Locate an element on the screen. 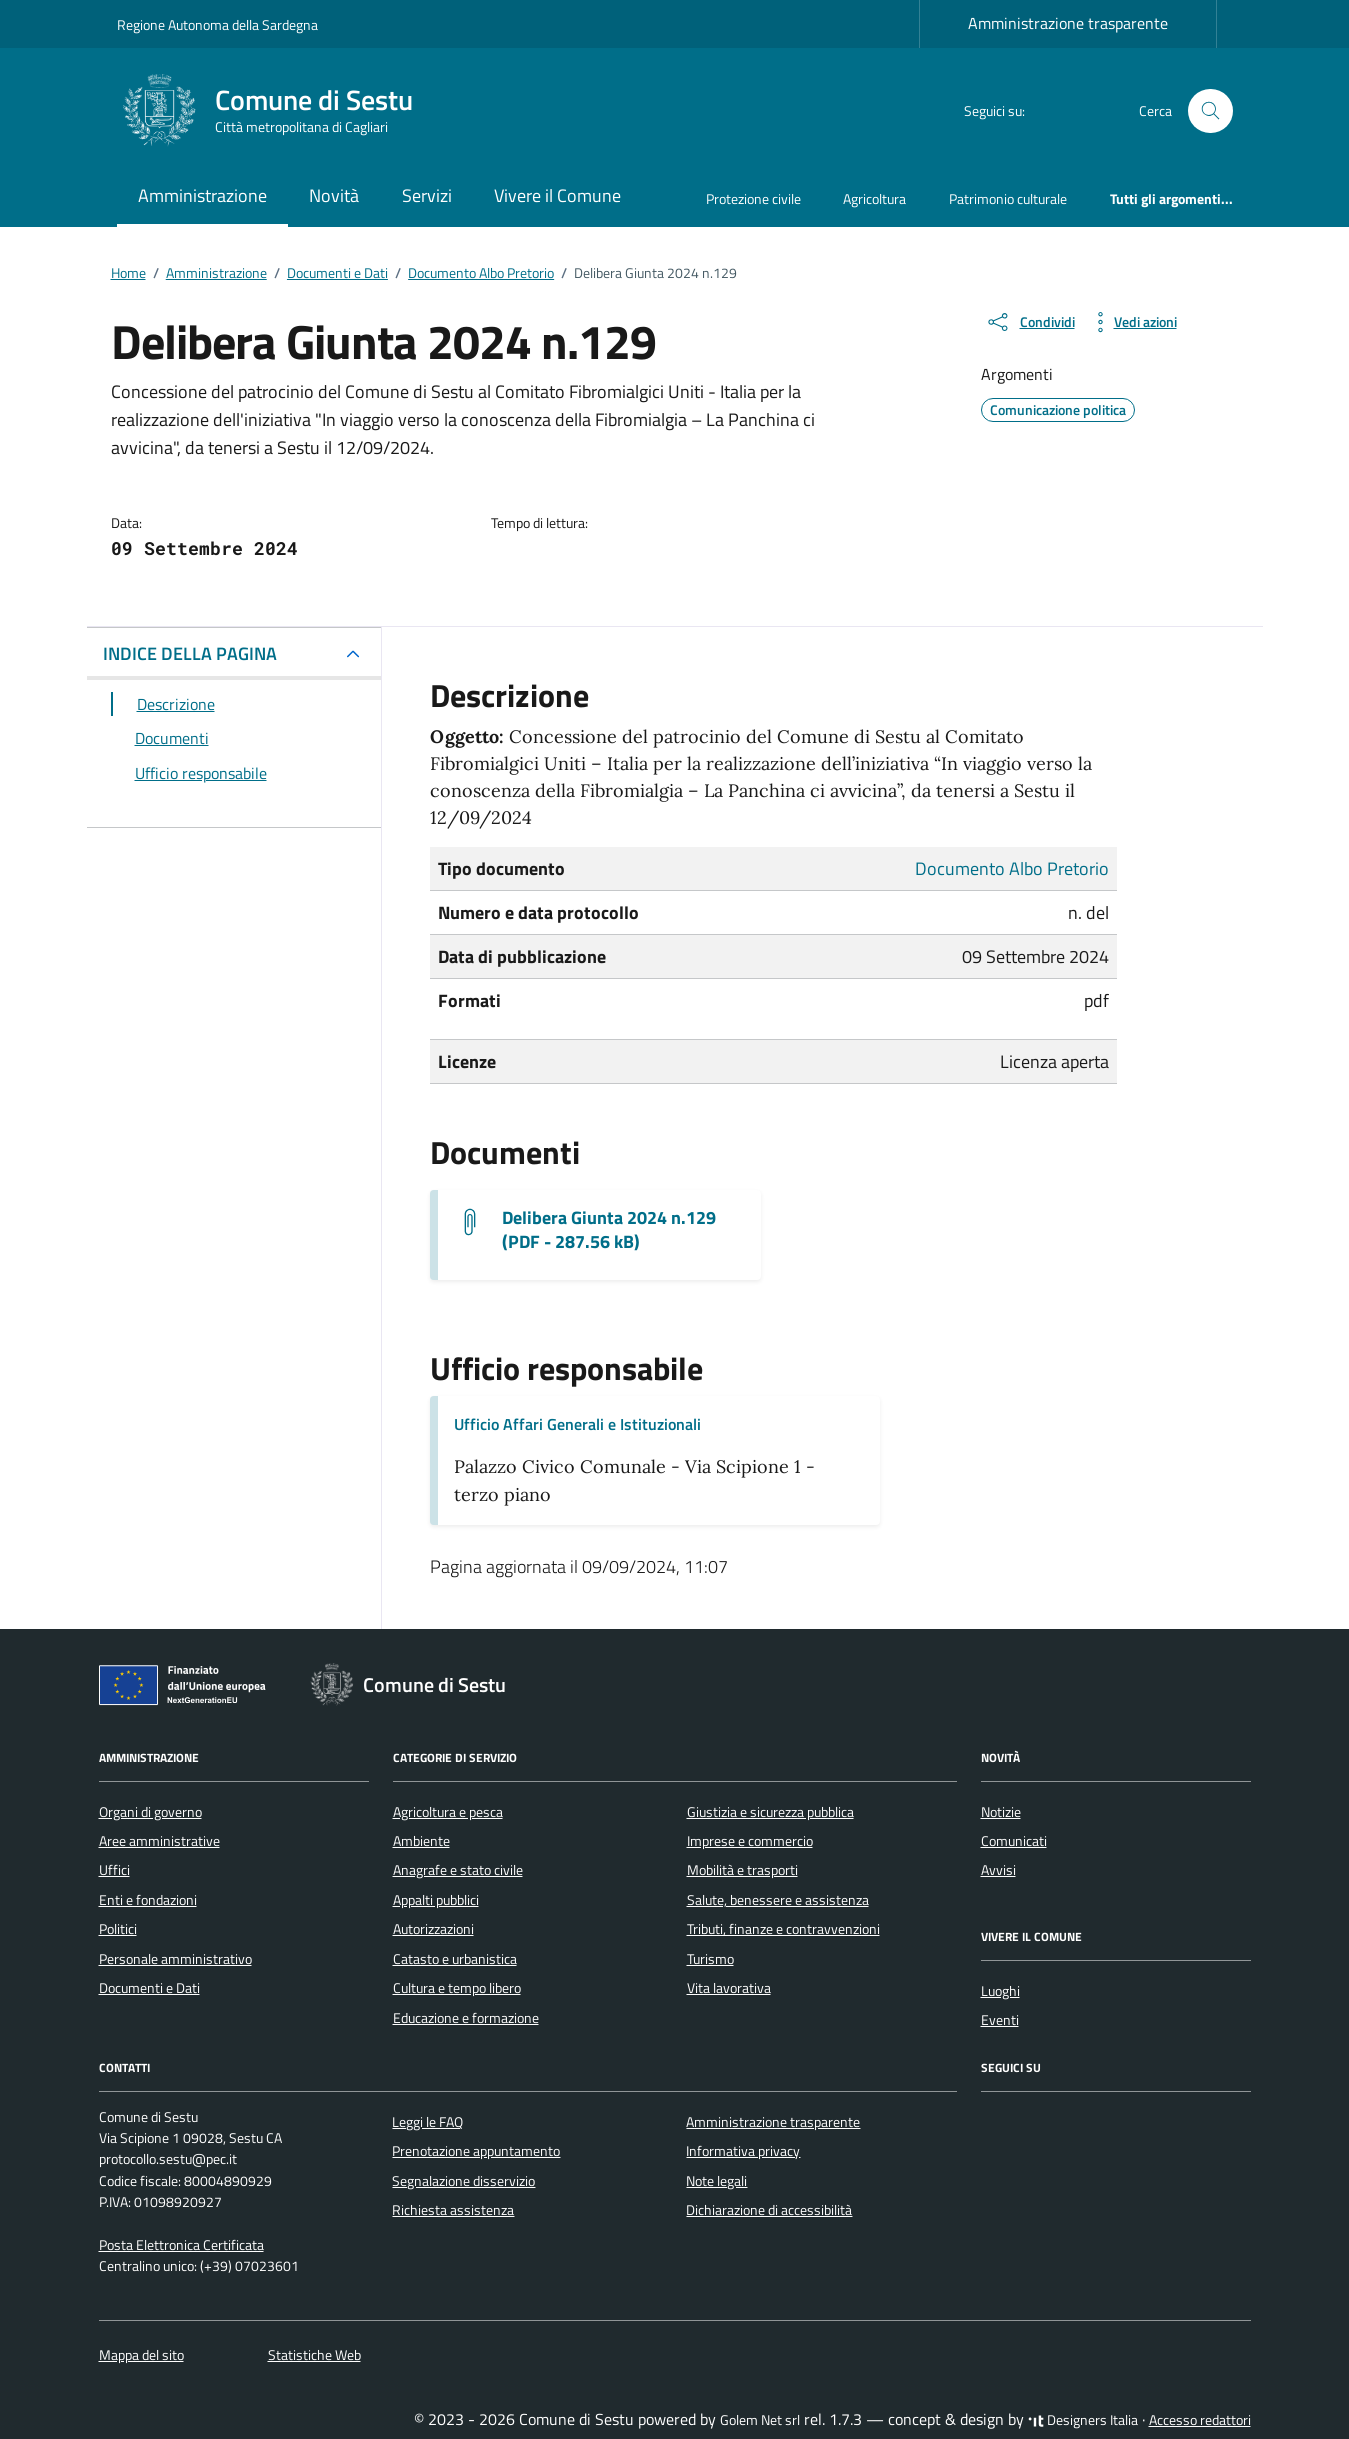 This screenshot has width=1349, height=2439. Enti e fondazioni is located at coordinates (148, 1900).